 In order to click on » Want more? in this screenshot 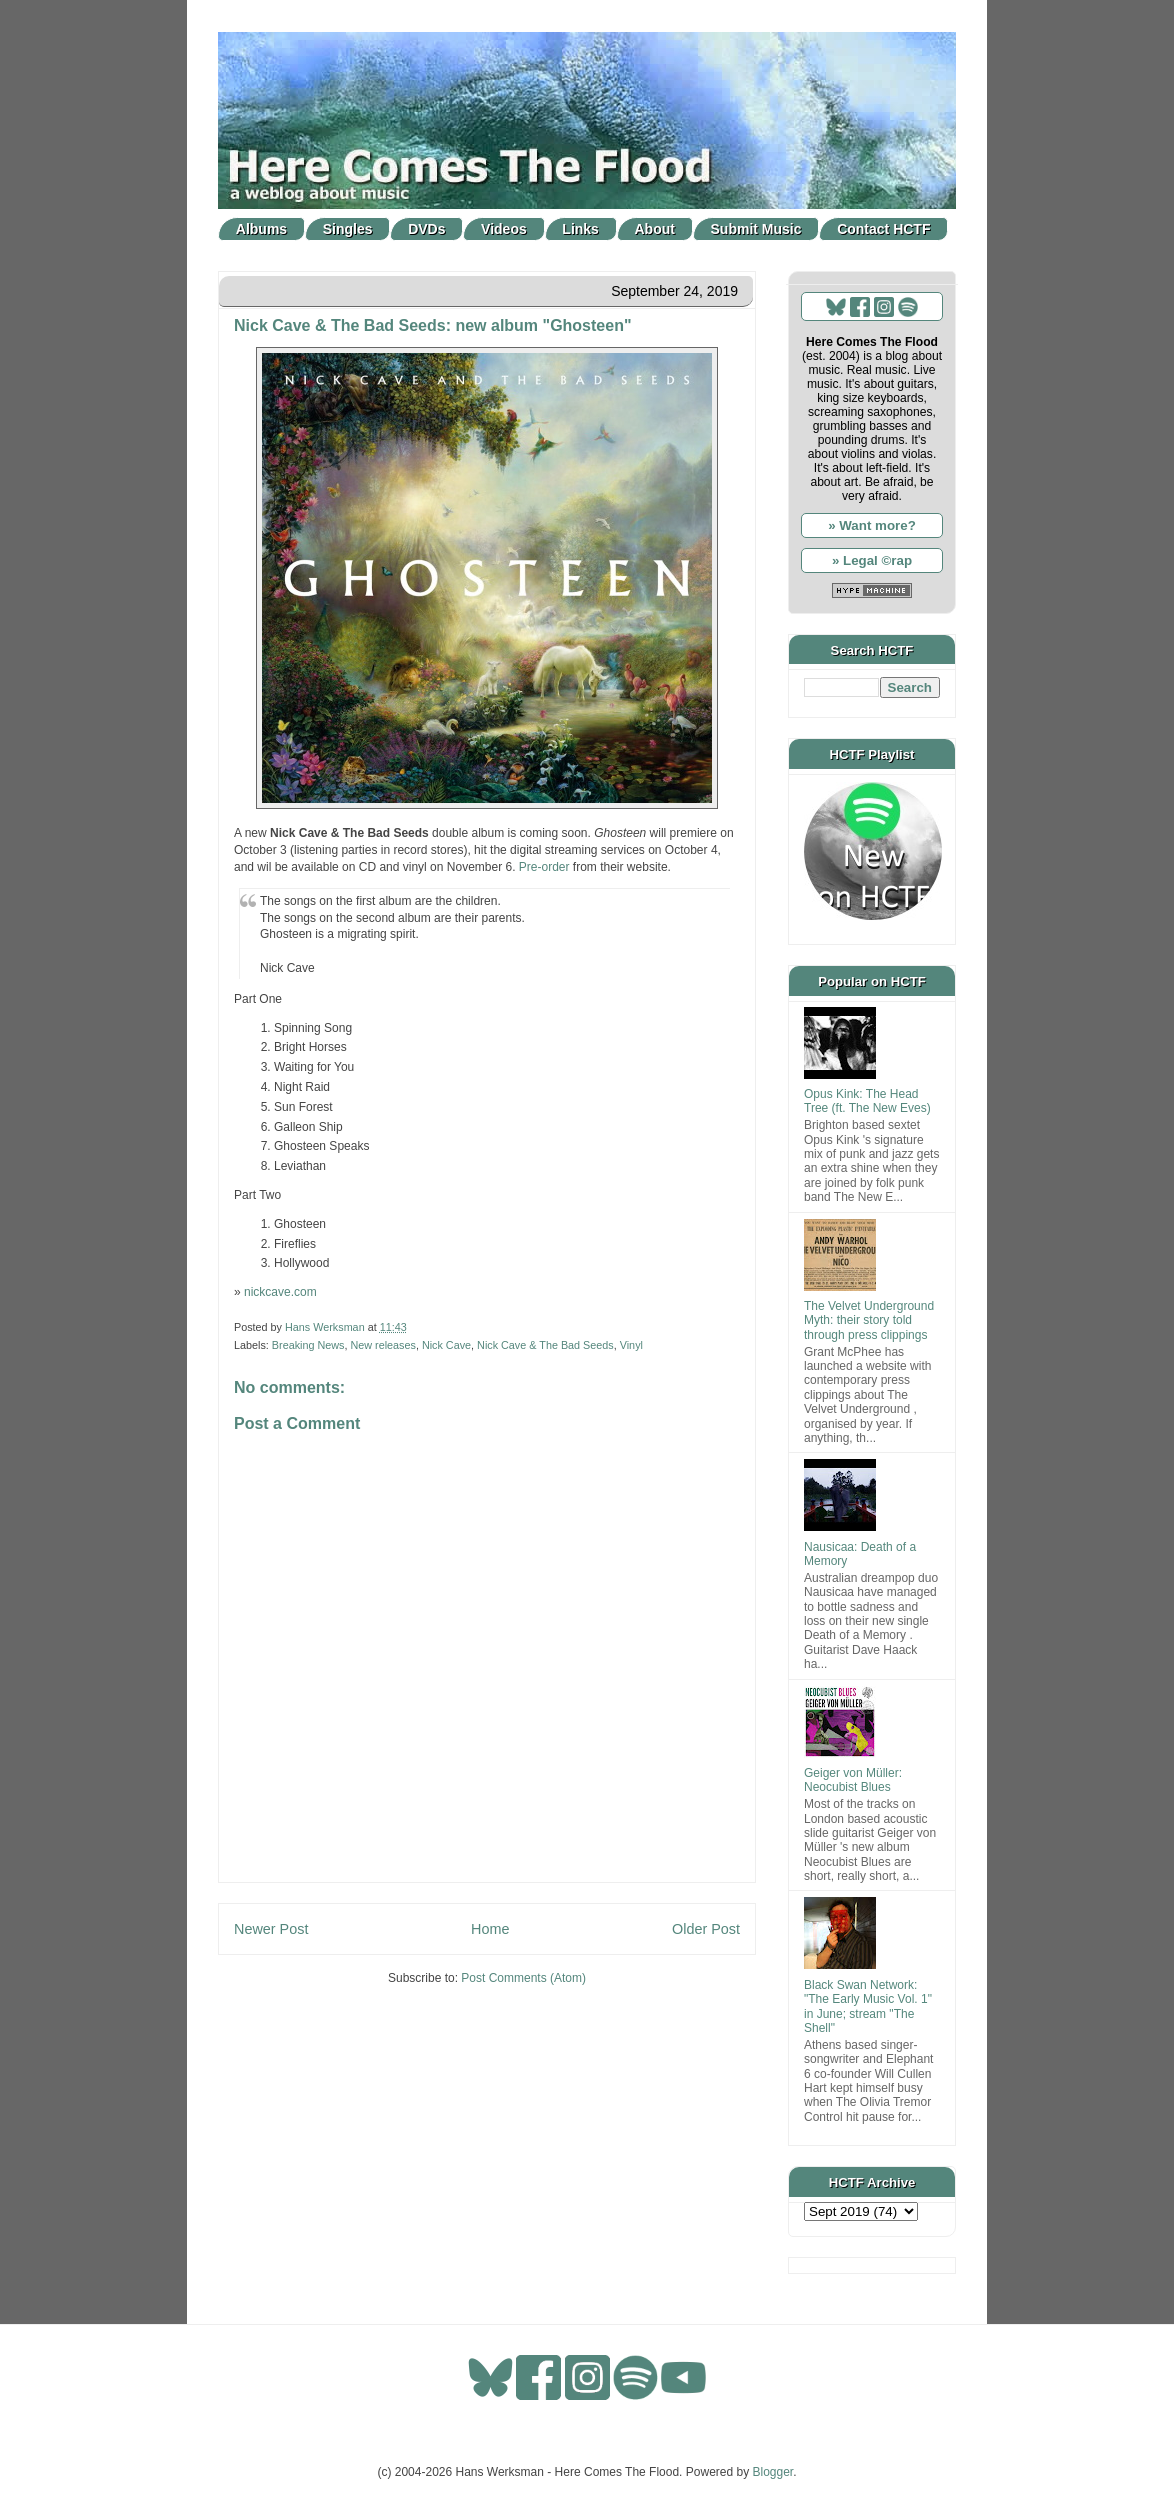, I will do `click(872, 525)`.